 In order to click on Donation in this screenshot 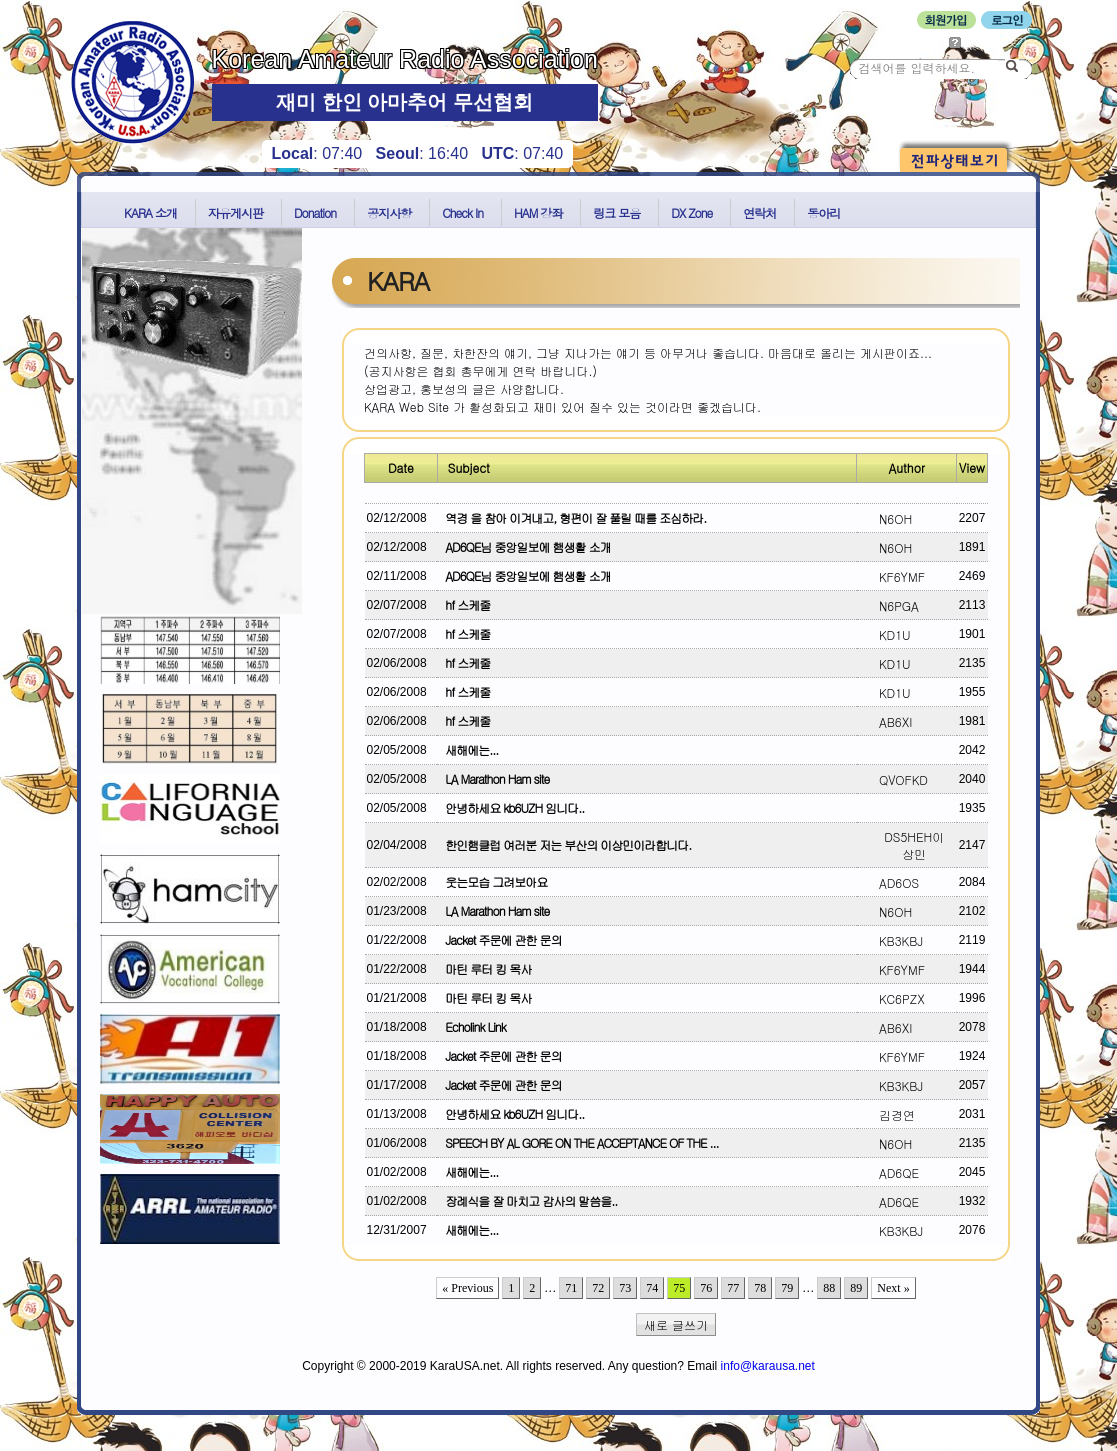, I will do `click(315, 212)`.